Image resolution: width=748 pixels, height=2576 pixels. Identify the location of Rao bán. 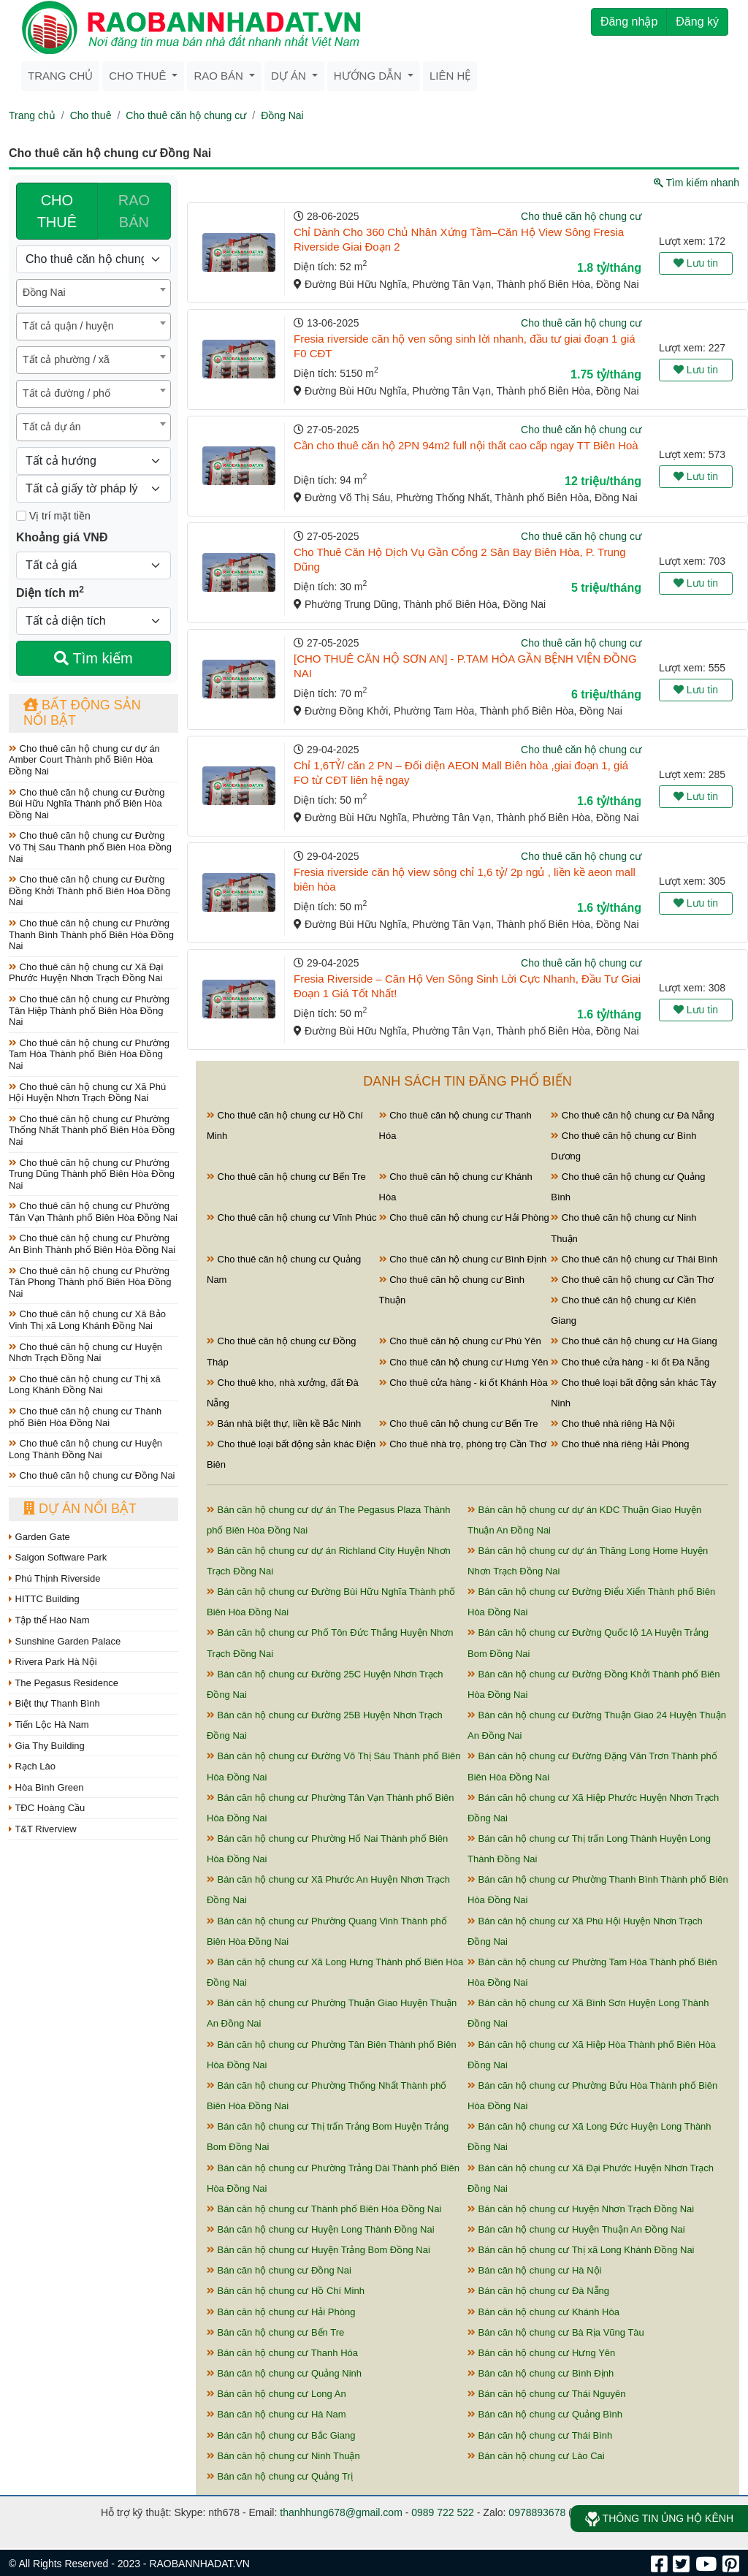
(220, 75).